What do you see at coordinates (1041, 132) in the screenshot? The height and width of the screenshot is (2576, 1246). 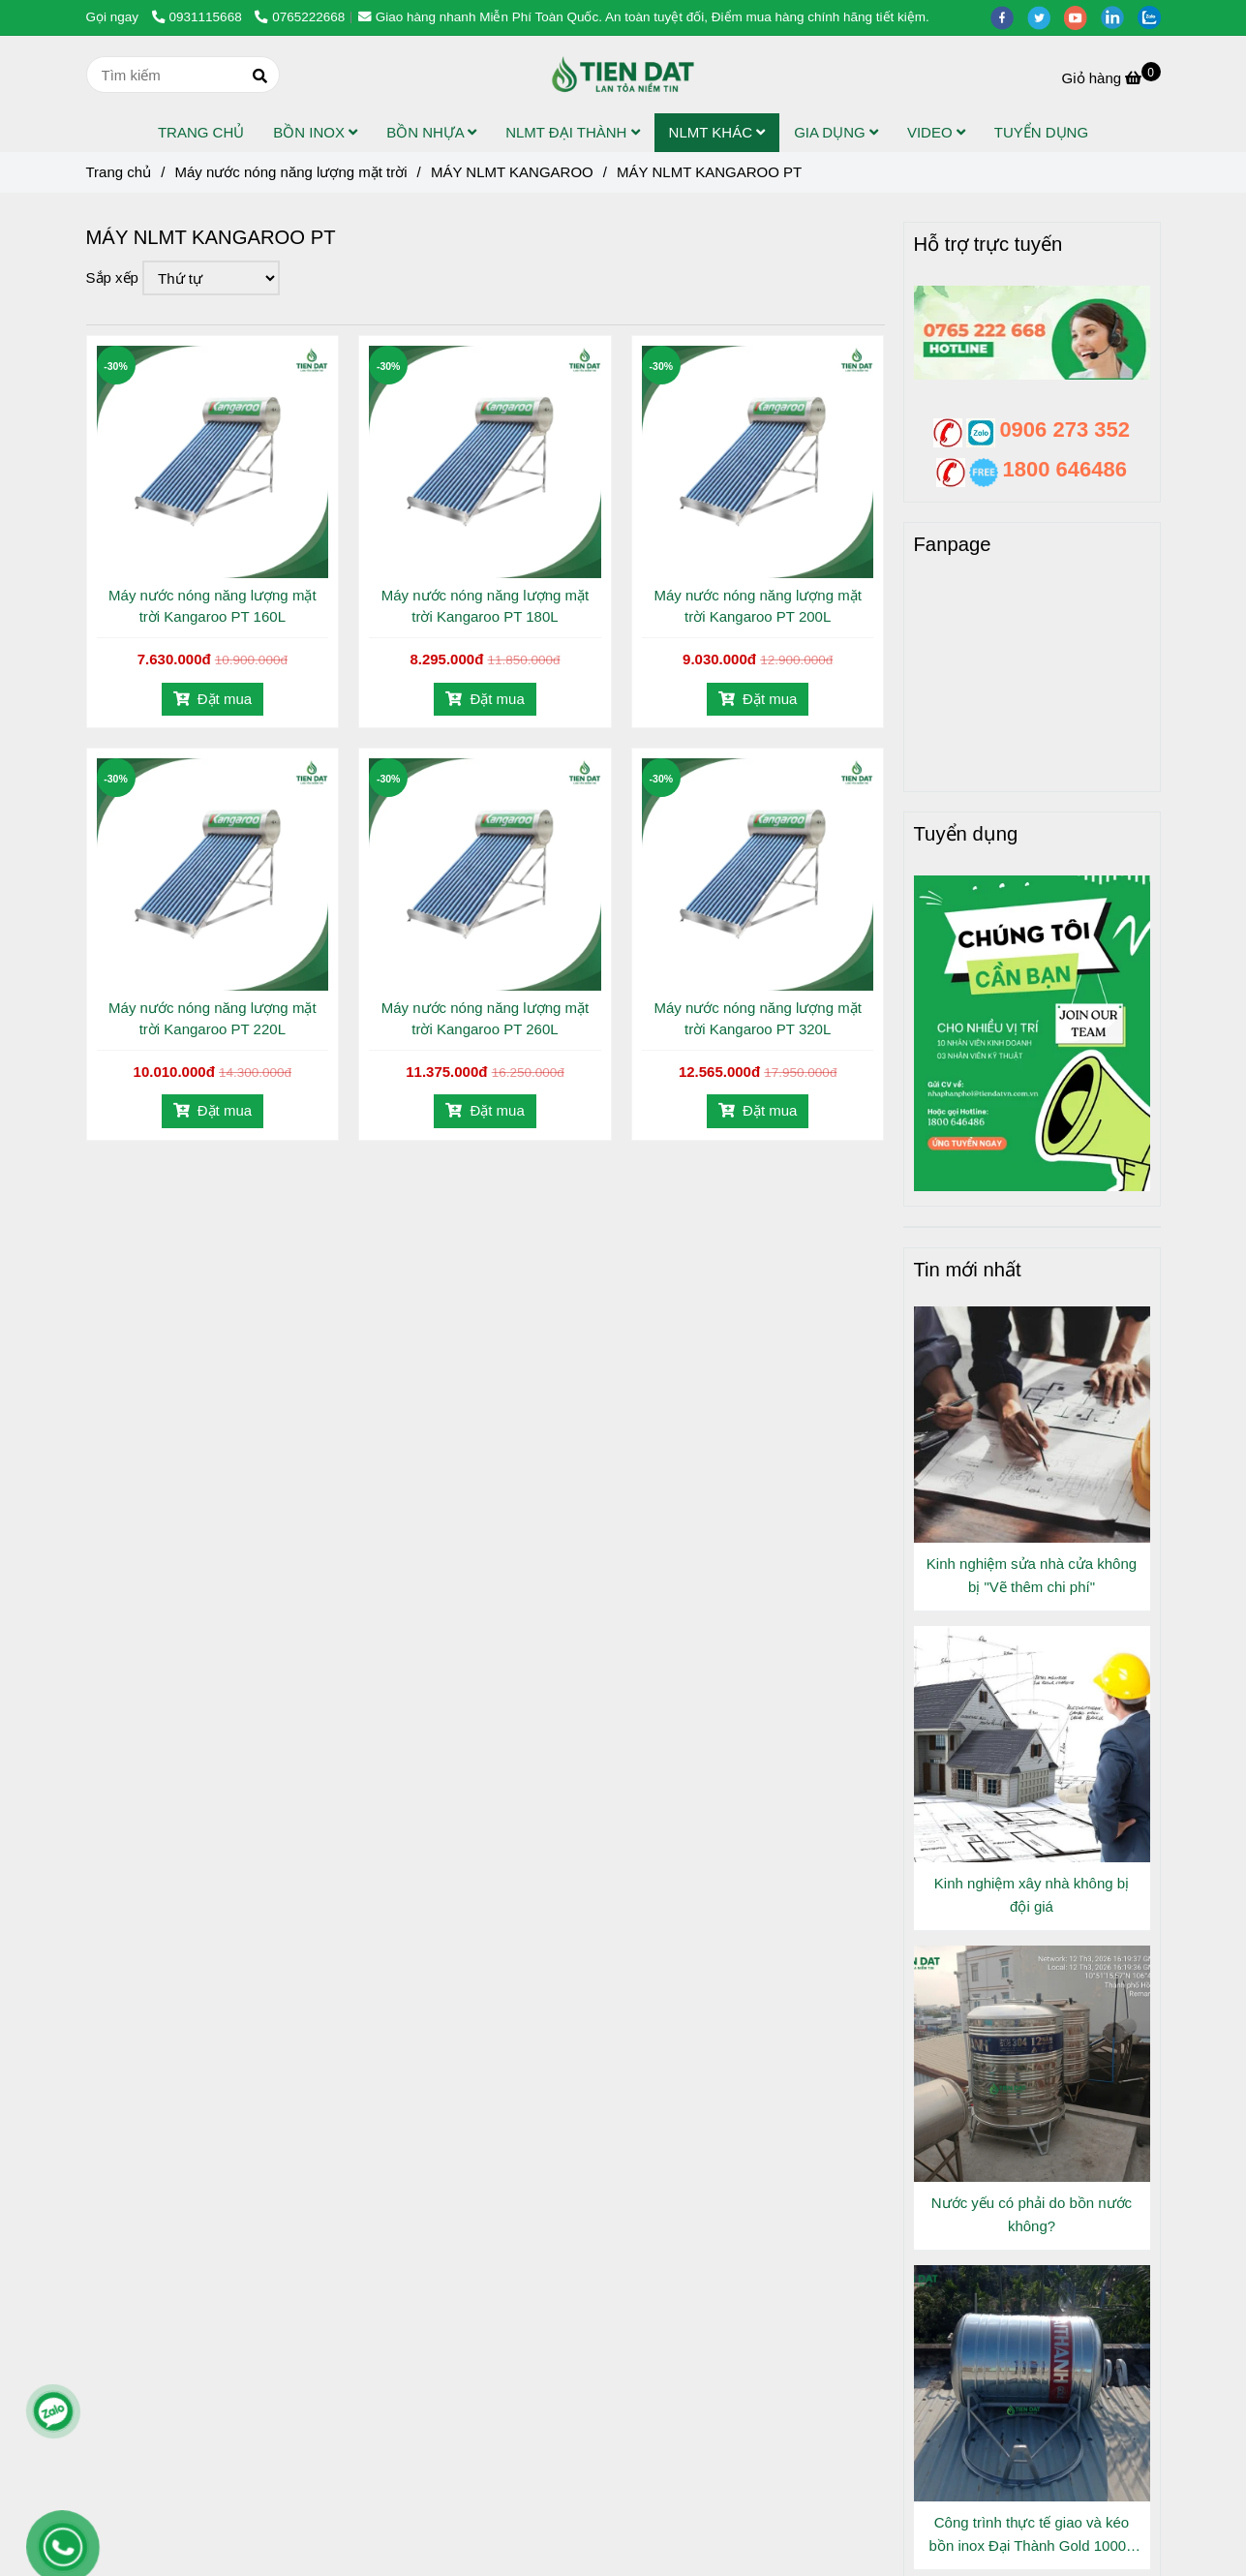 I see `TUYỂN DỤNG` at bounding box center [1041, 132].